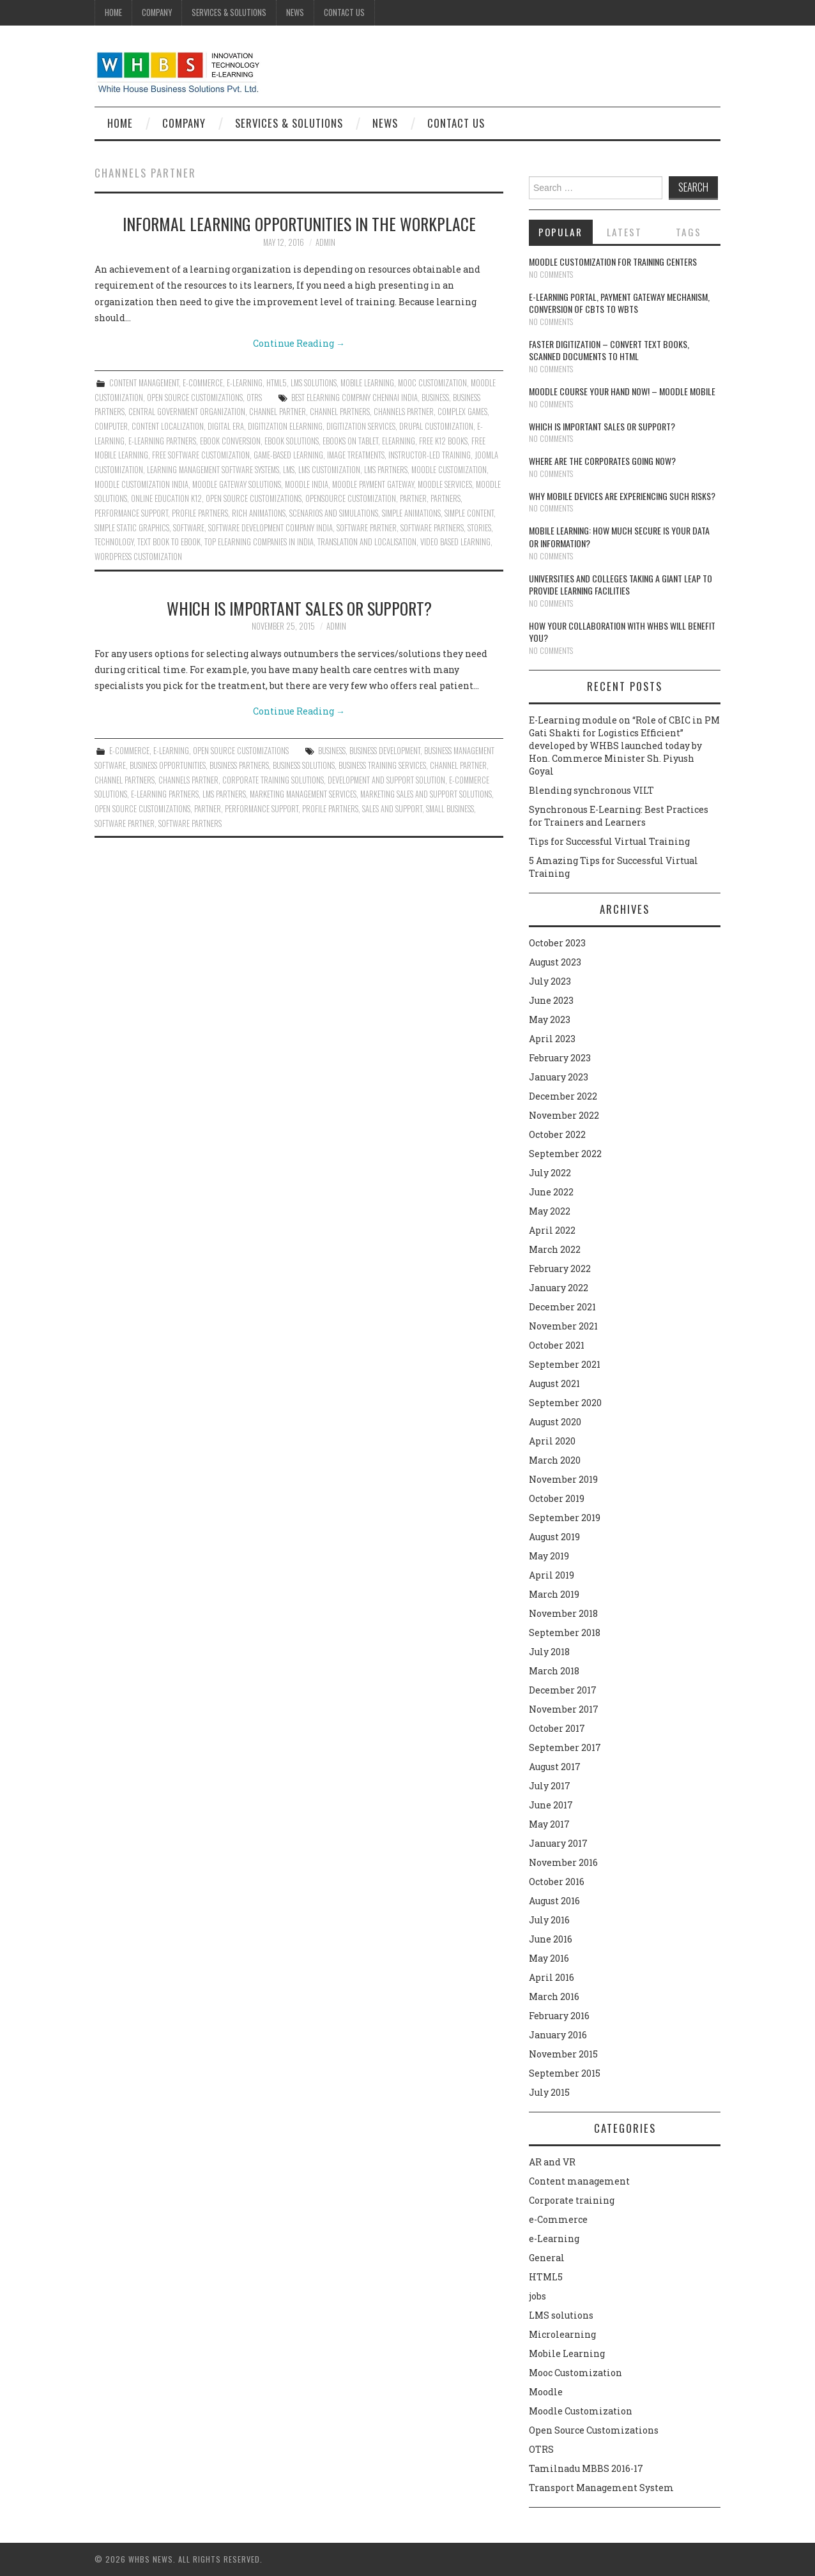 The width and height of the screenshot is (815, 2576). What do you see at coordinates (550, 1173) in the screenshot?
I see `July 2022` at bounding box center [550, 1173].